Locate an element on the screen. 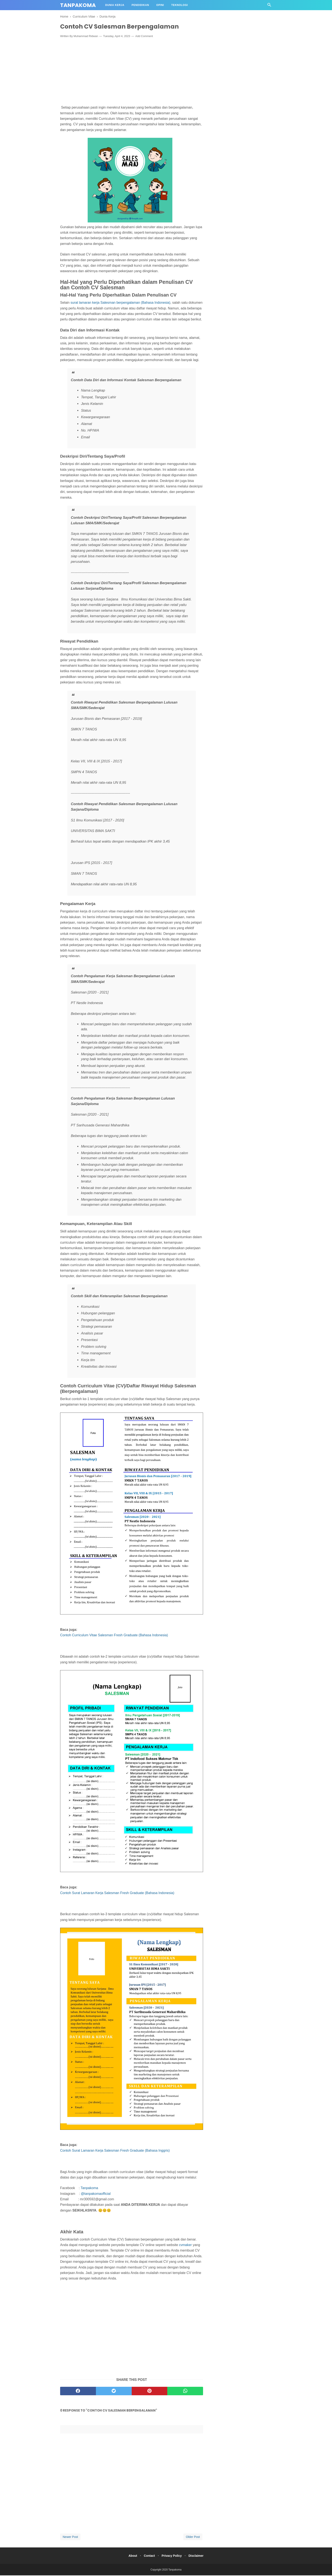 The image size is (332, 2576). About is located at coordinates (131, 2556).